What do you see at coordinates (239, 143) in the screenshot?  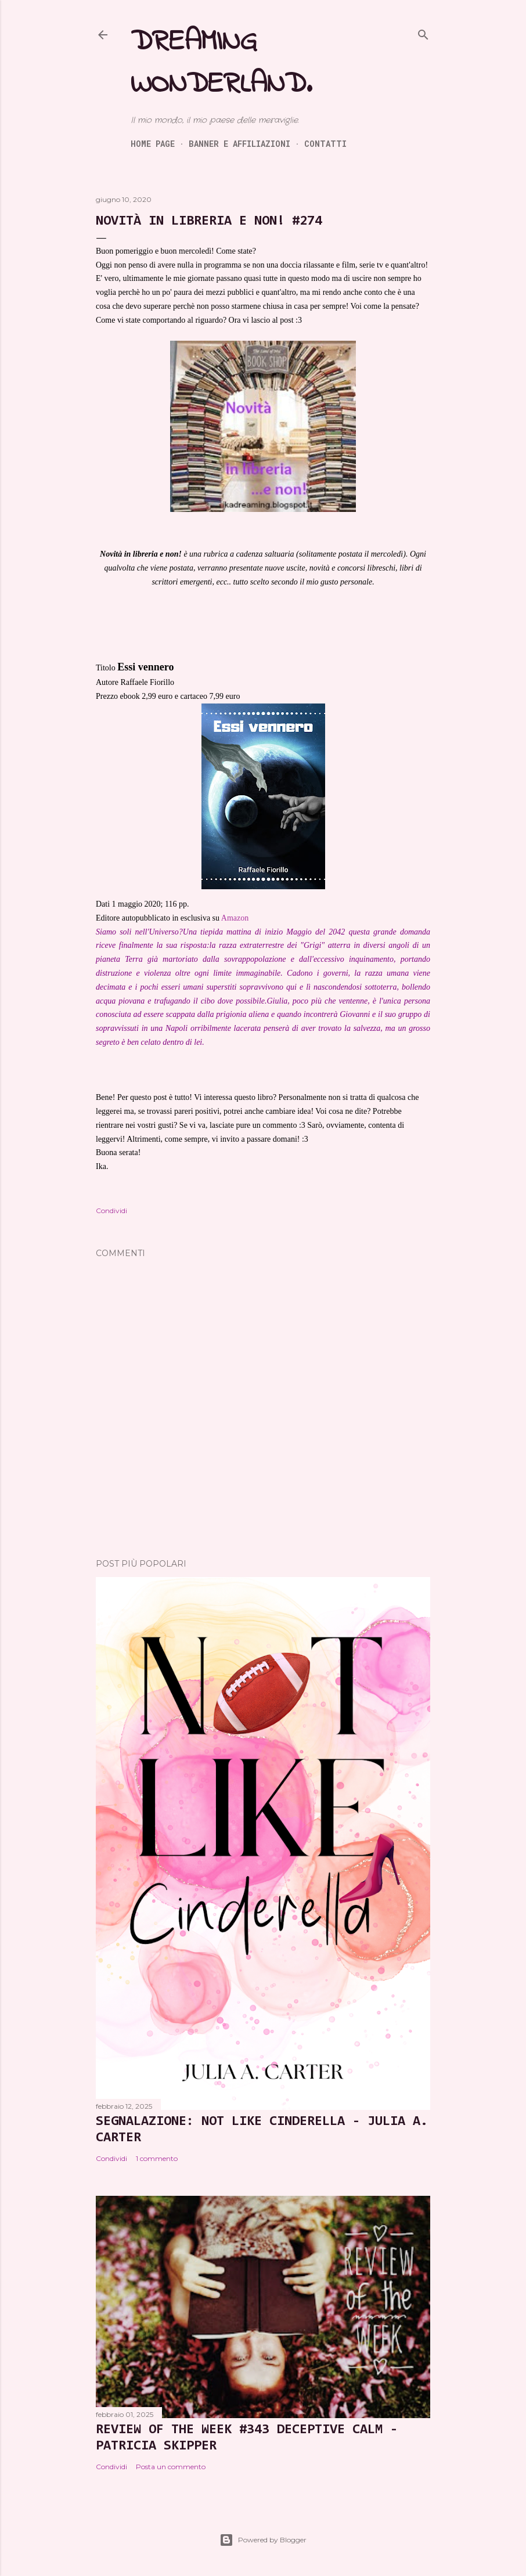 I see `Banner e Affiliazioni` at bounding box center [239, 143].